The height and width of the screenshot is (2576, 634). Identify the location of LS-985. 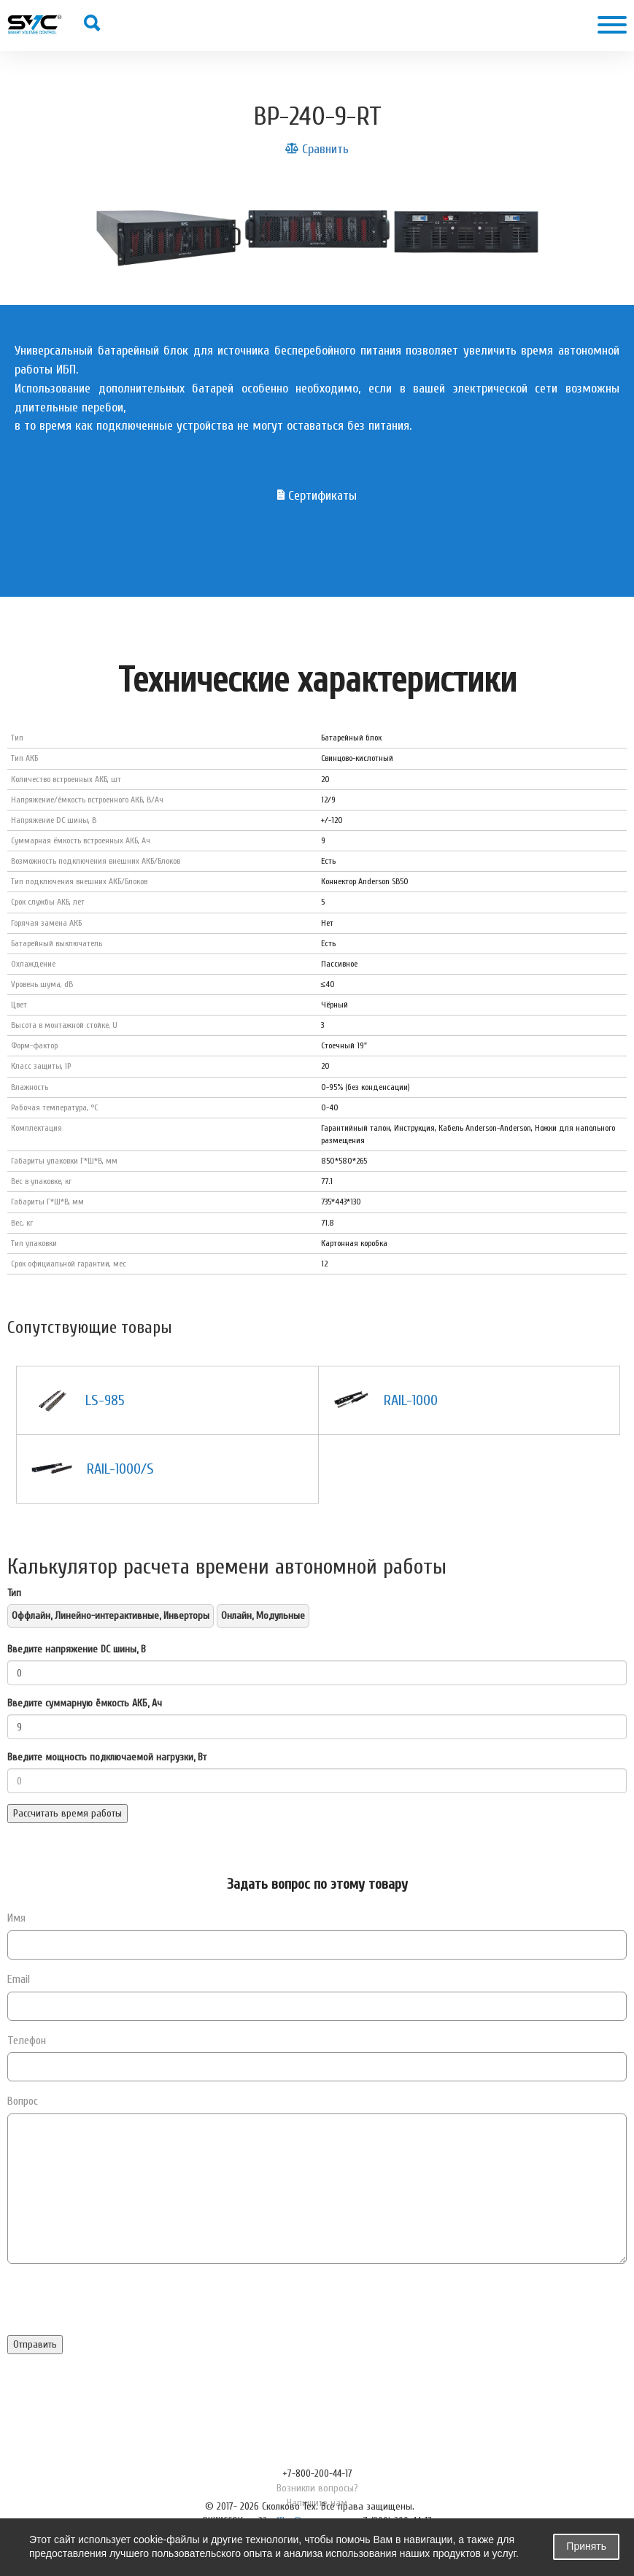
(105, 1400).